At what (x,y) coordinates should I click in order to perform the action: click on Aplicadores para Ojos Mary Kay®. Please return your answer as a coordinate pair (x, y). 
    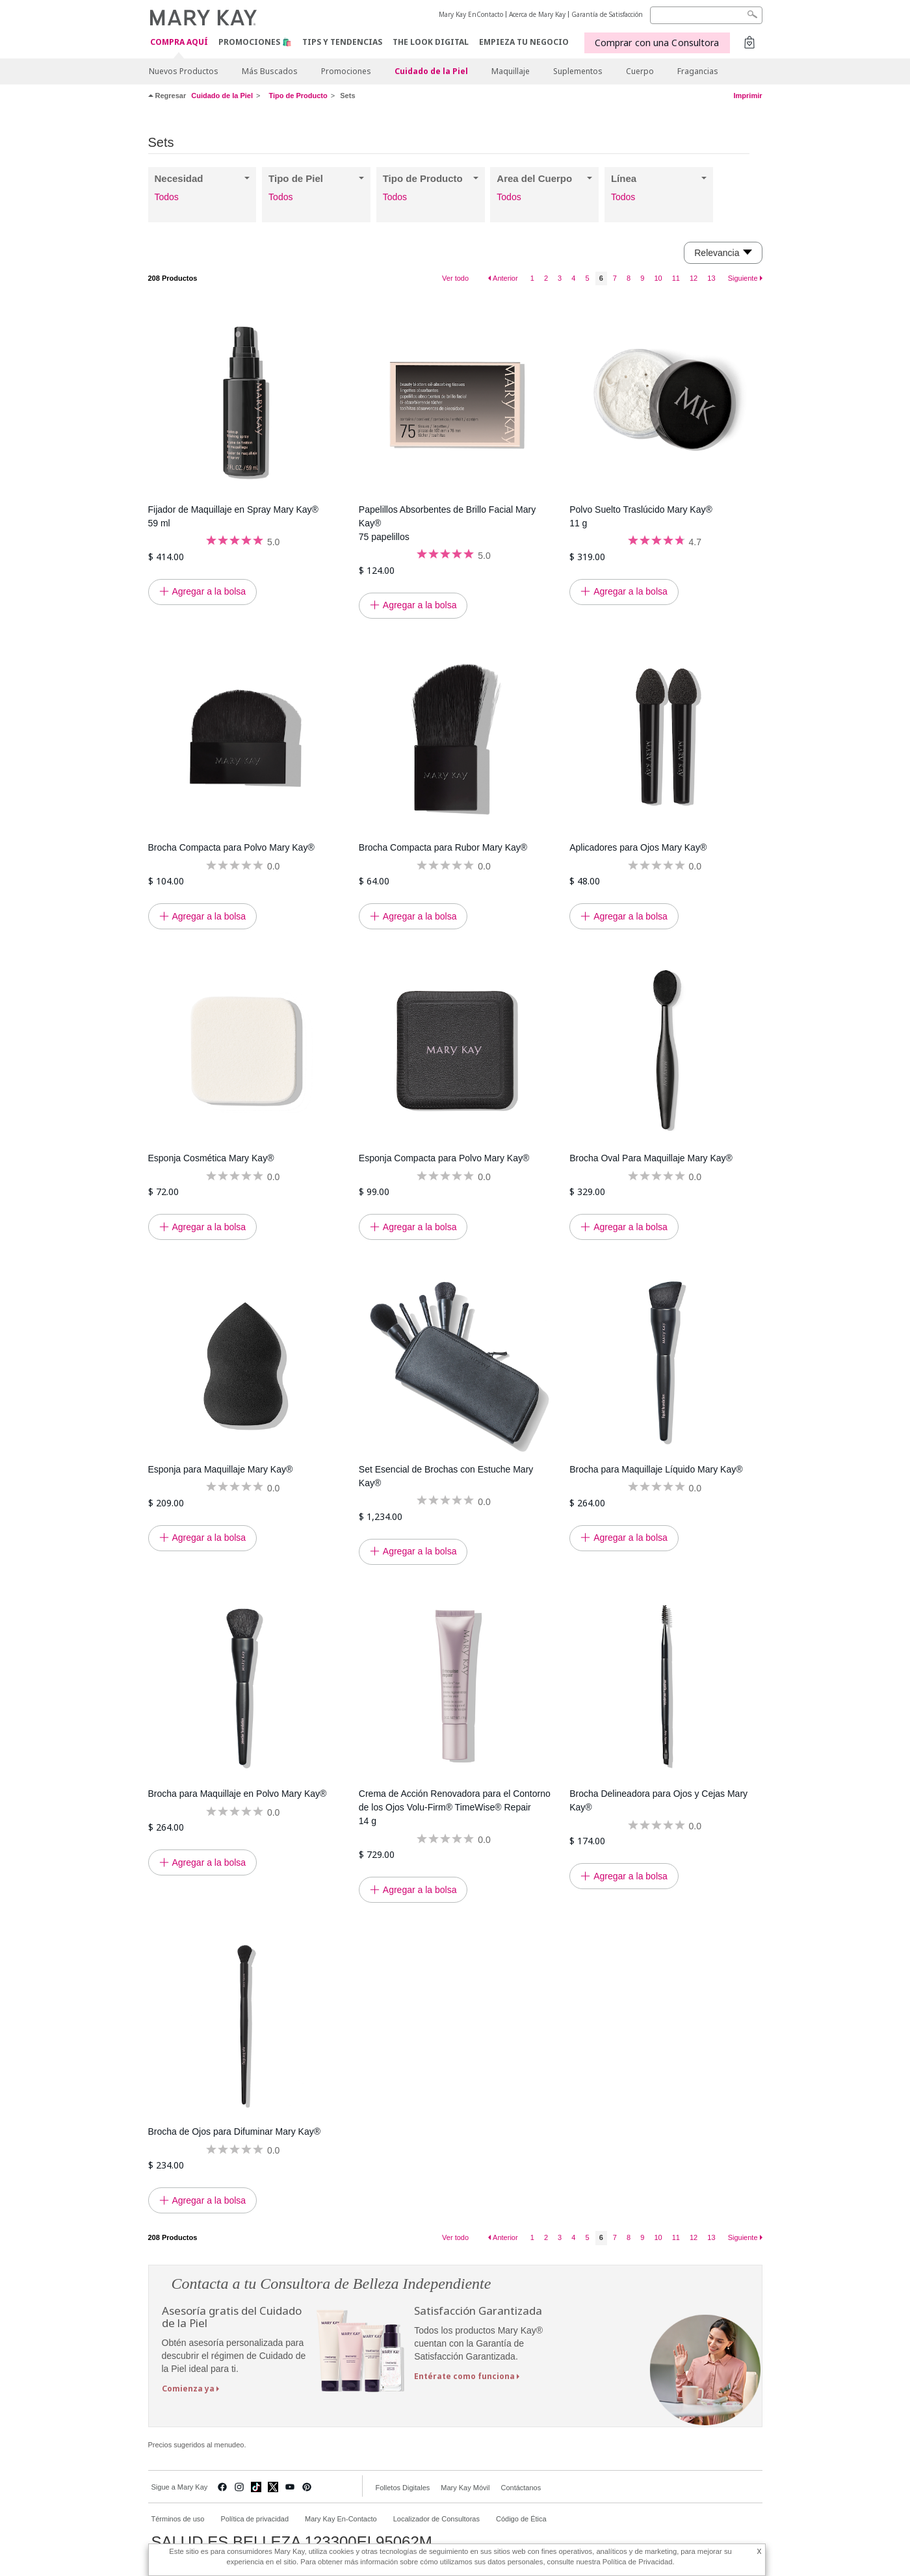
    Looking at the image, I should click on (638, 847).